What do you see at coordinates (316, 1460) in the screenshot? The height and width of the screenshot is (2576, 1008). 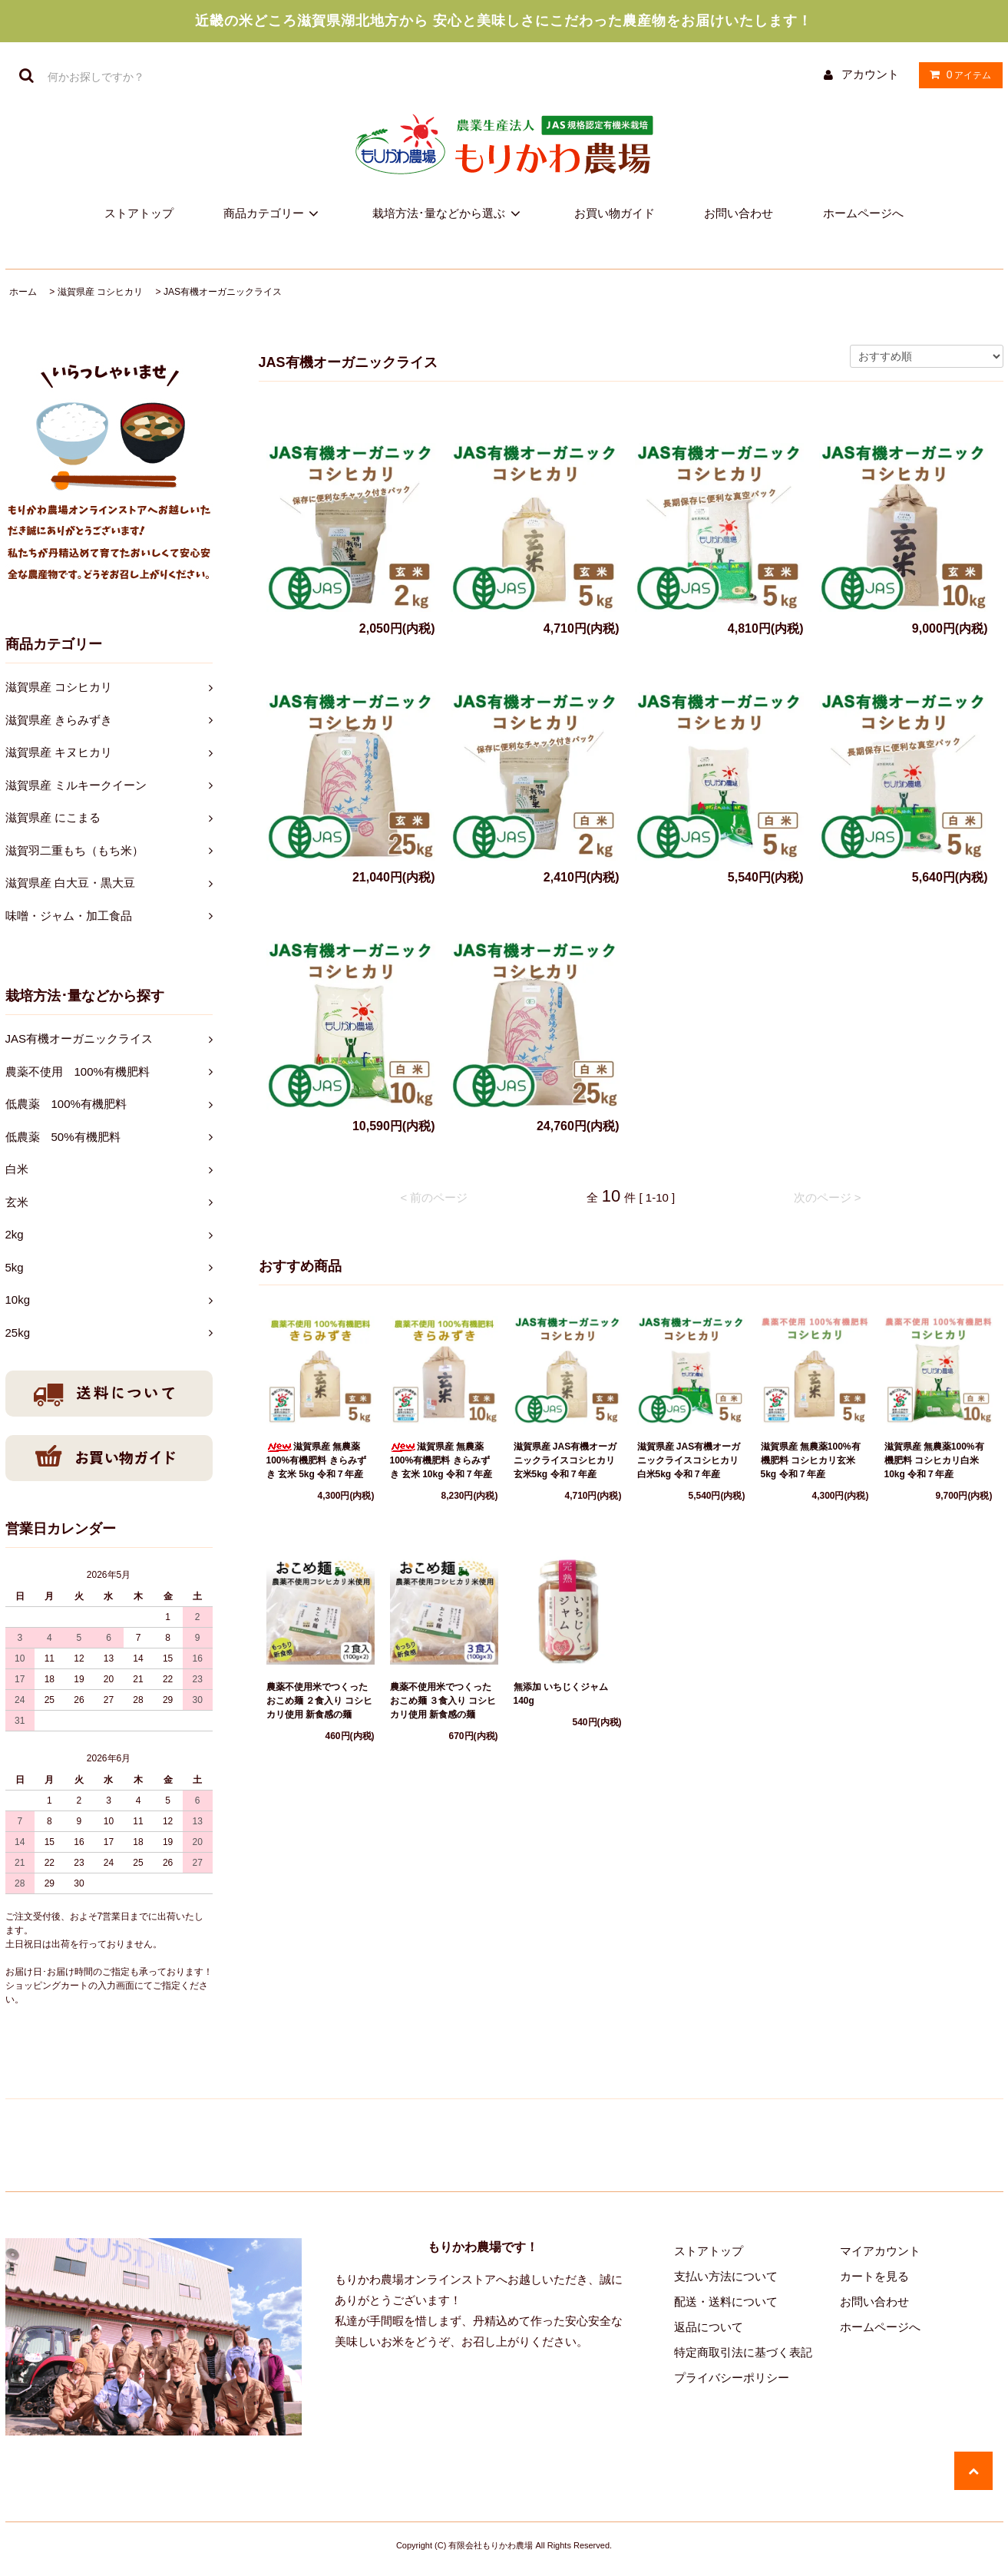 I see `滋賀県産 無農薬100%有機肥料 きらみずき 玄米 5kg 令和７年産` at bounding box center [316, 1460].